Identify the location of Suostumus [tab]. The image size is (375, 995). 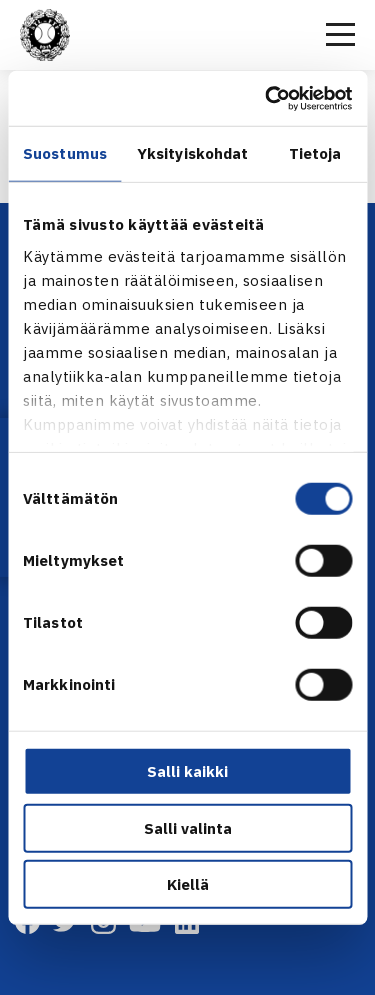
(65, 153).